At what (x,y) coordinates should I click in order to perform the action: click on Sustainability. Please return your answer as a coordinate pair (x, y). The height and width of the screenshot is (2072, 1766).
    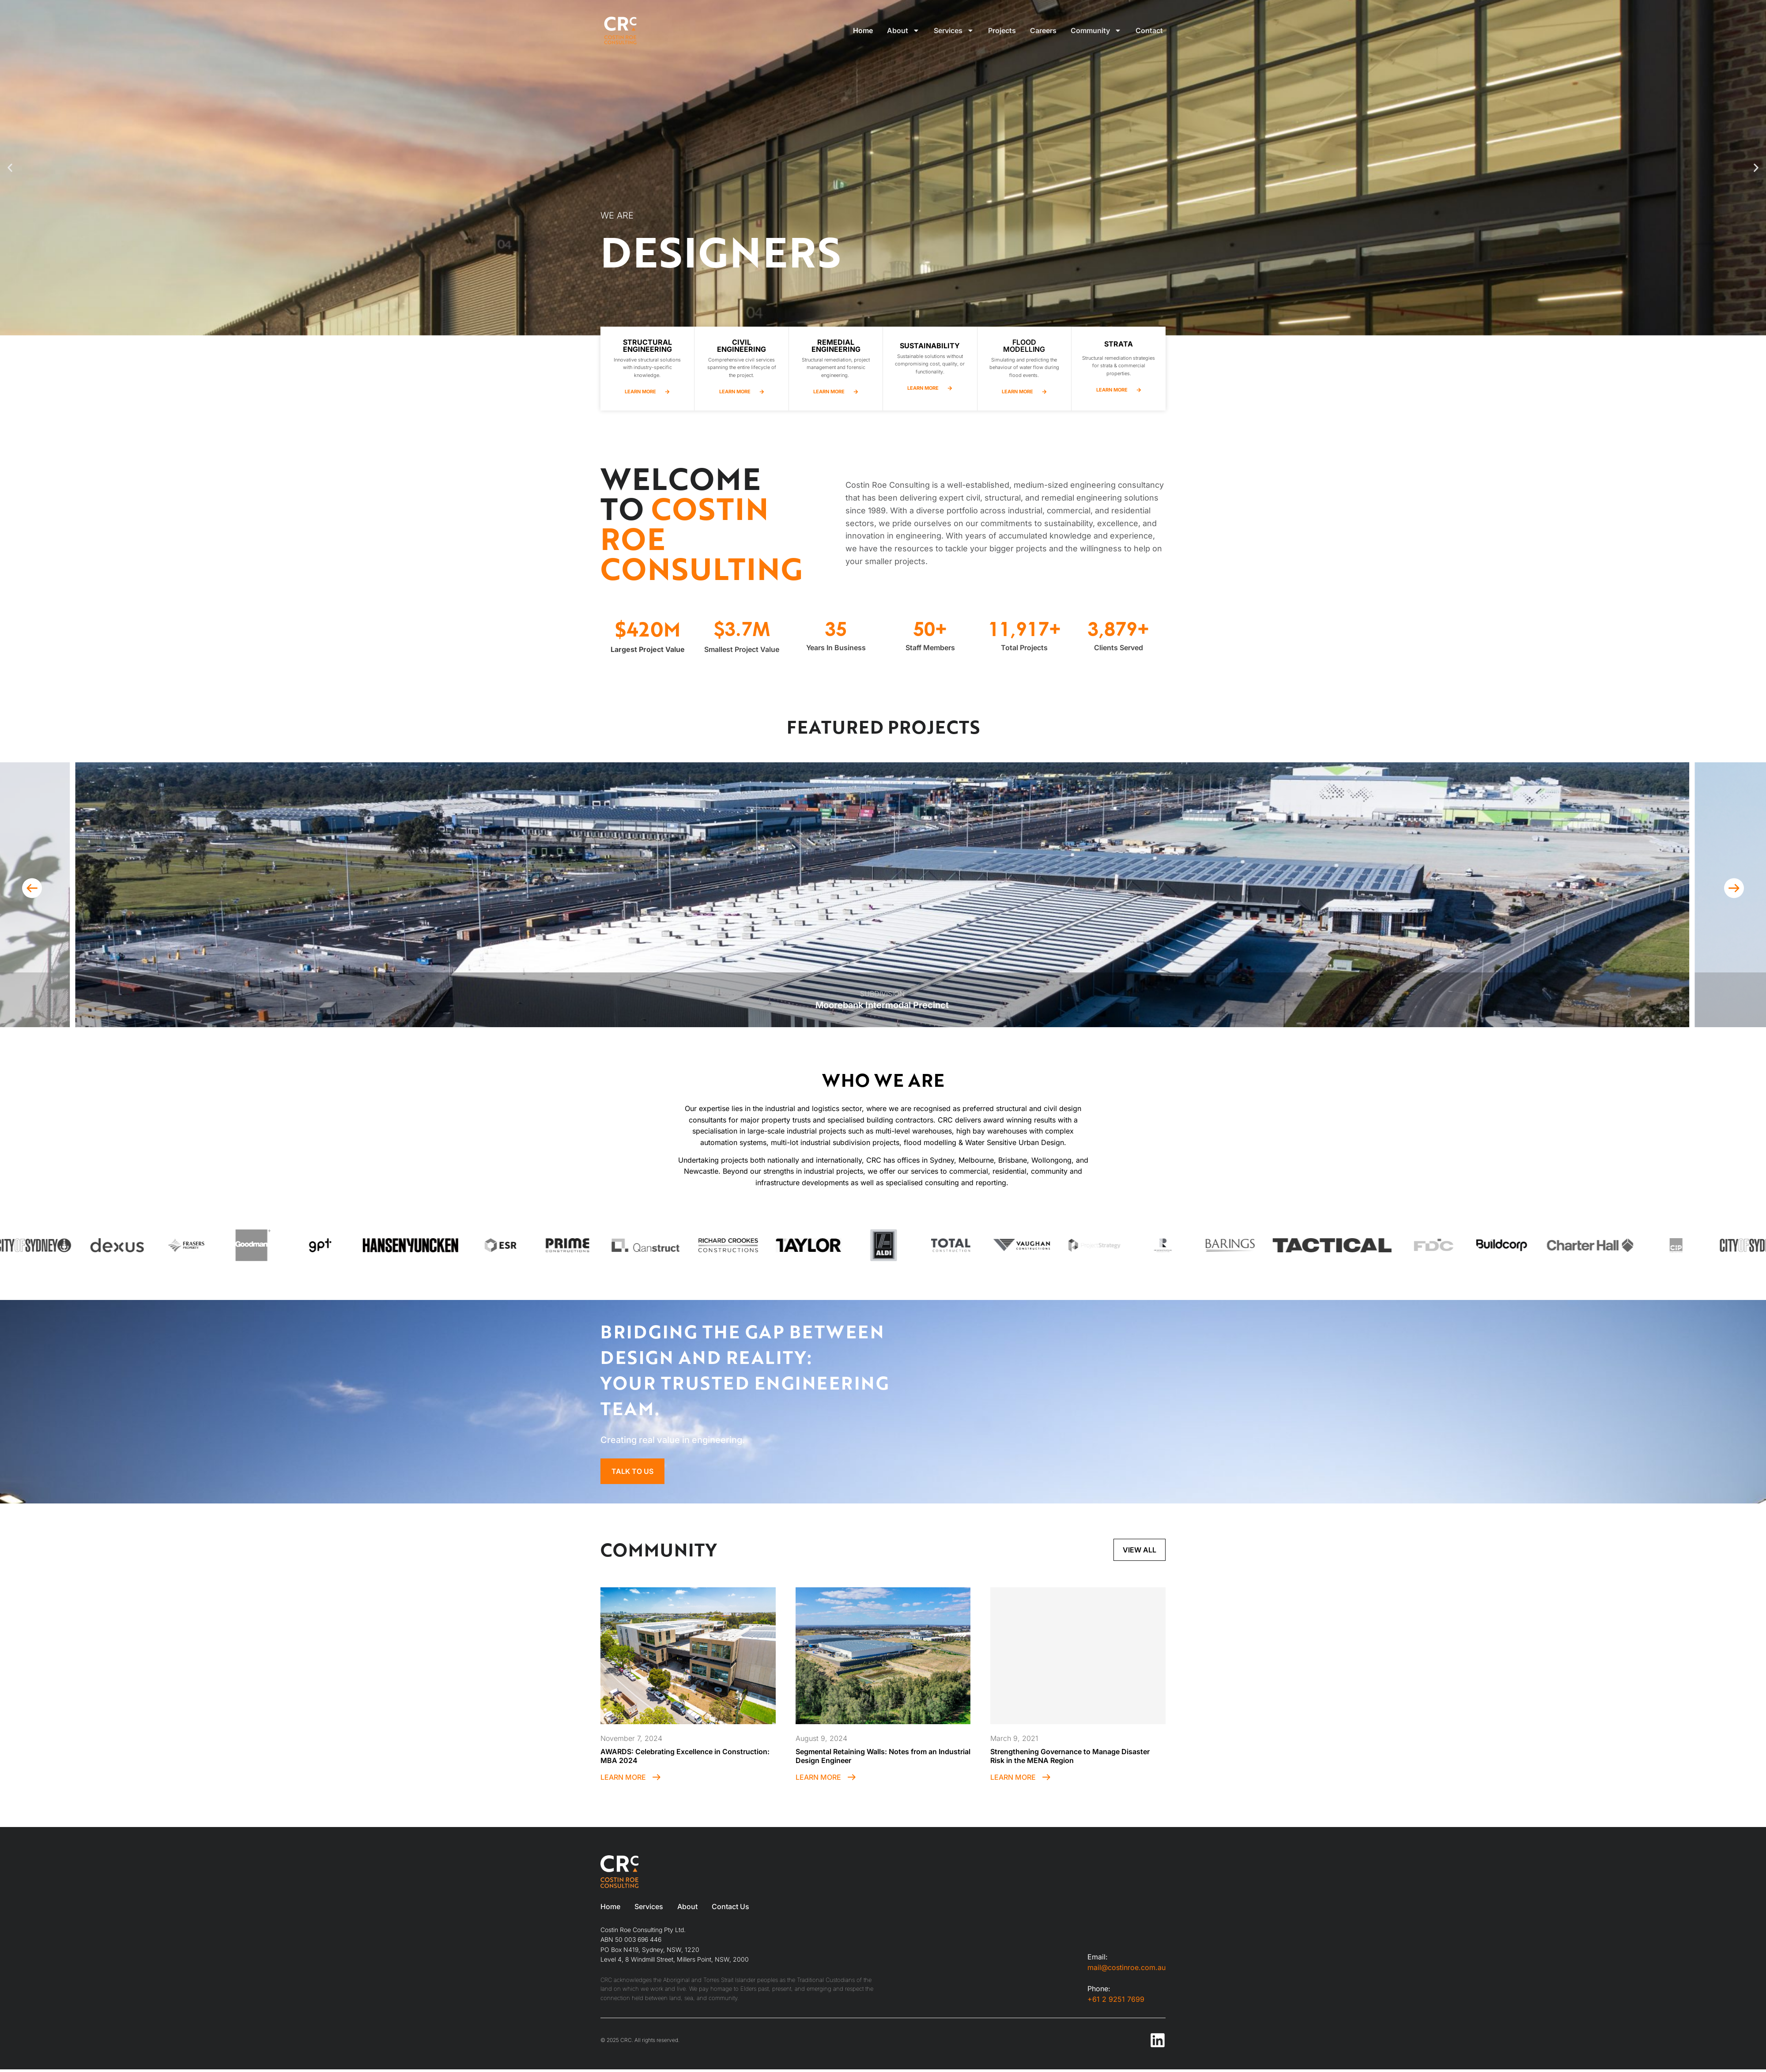
    Looking at the image, I should click on (930, 345).